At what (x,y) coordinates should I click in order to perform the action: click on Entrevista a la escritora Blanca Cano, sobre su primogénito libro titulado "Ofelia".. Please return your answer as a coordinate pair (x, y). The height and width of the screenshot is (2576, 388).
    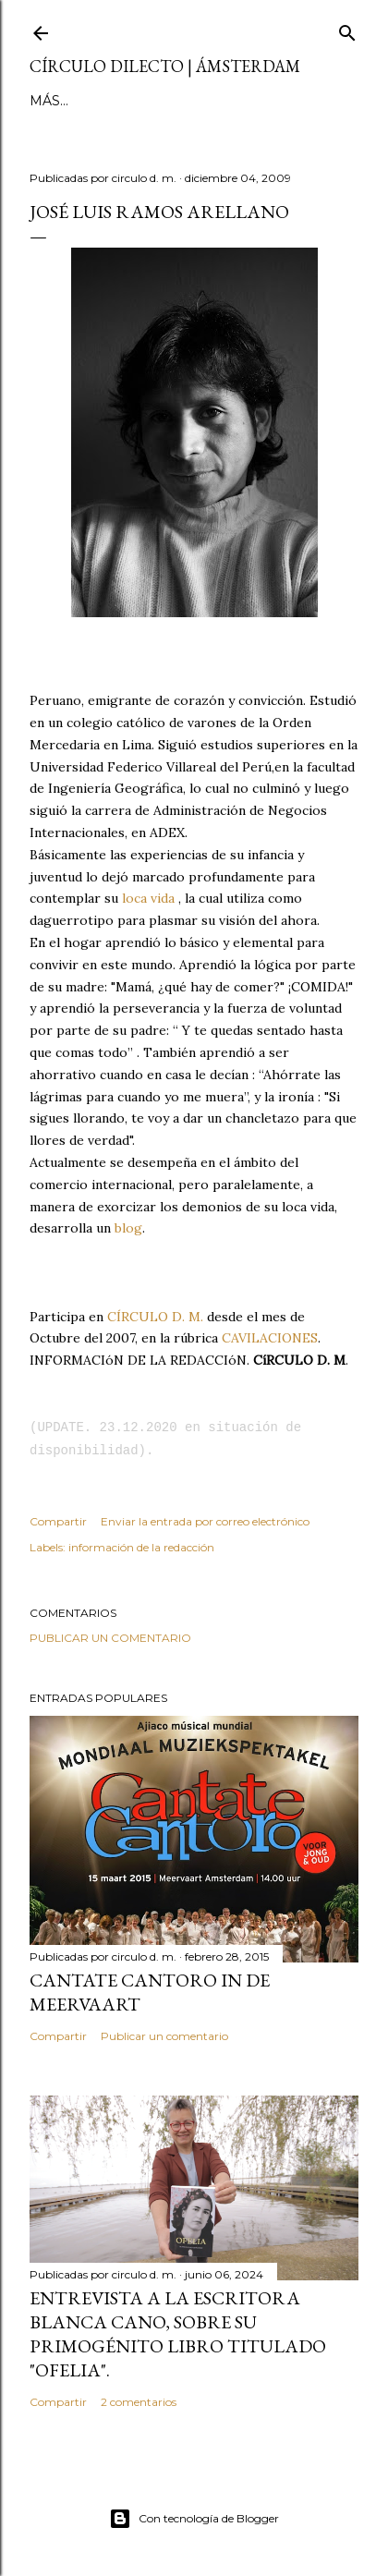
    Looking at the image, I should click on (178, 2334).